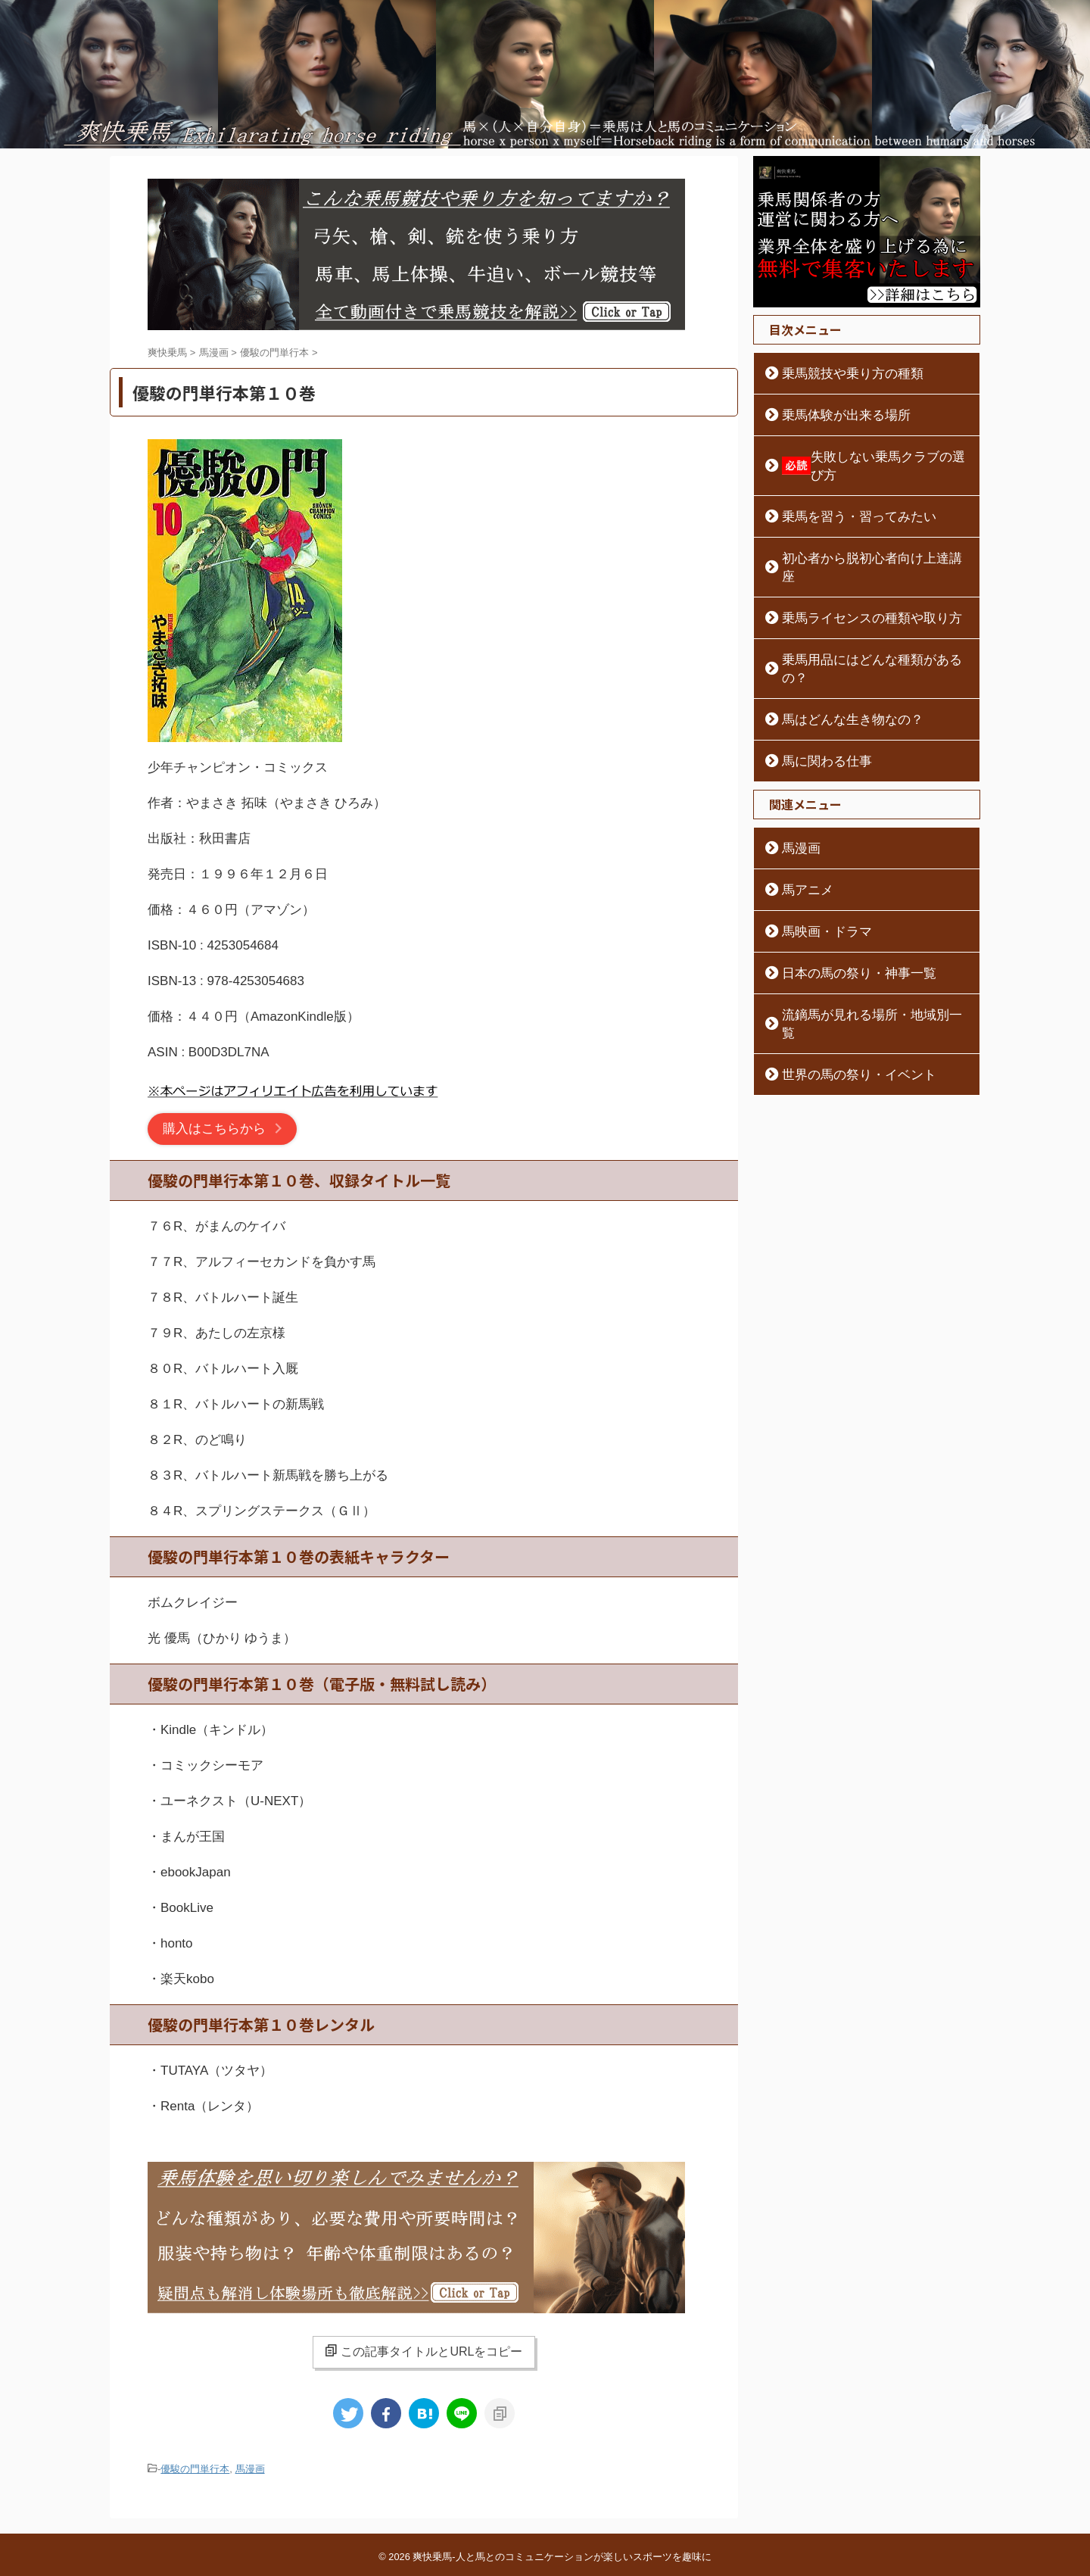 Image resolution: width=1090 pixels, height=2576 pixels. What do you see at coordinates (864, 623) in the screenshot?
I see `乗馬用品にはどんな種類があるの？` at bounding box center [864, 623].